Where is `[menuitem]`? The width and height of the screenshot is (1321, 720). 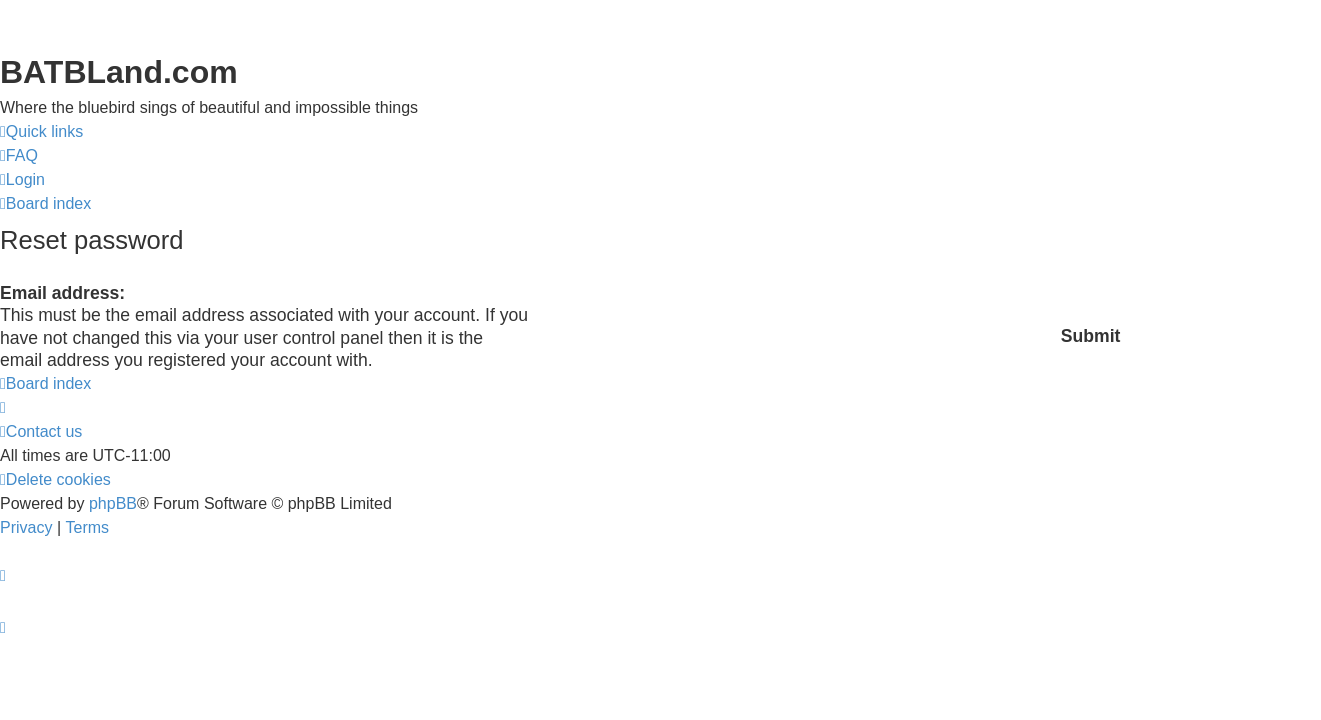 [menuitem] is located at coordinates (19, 156).